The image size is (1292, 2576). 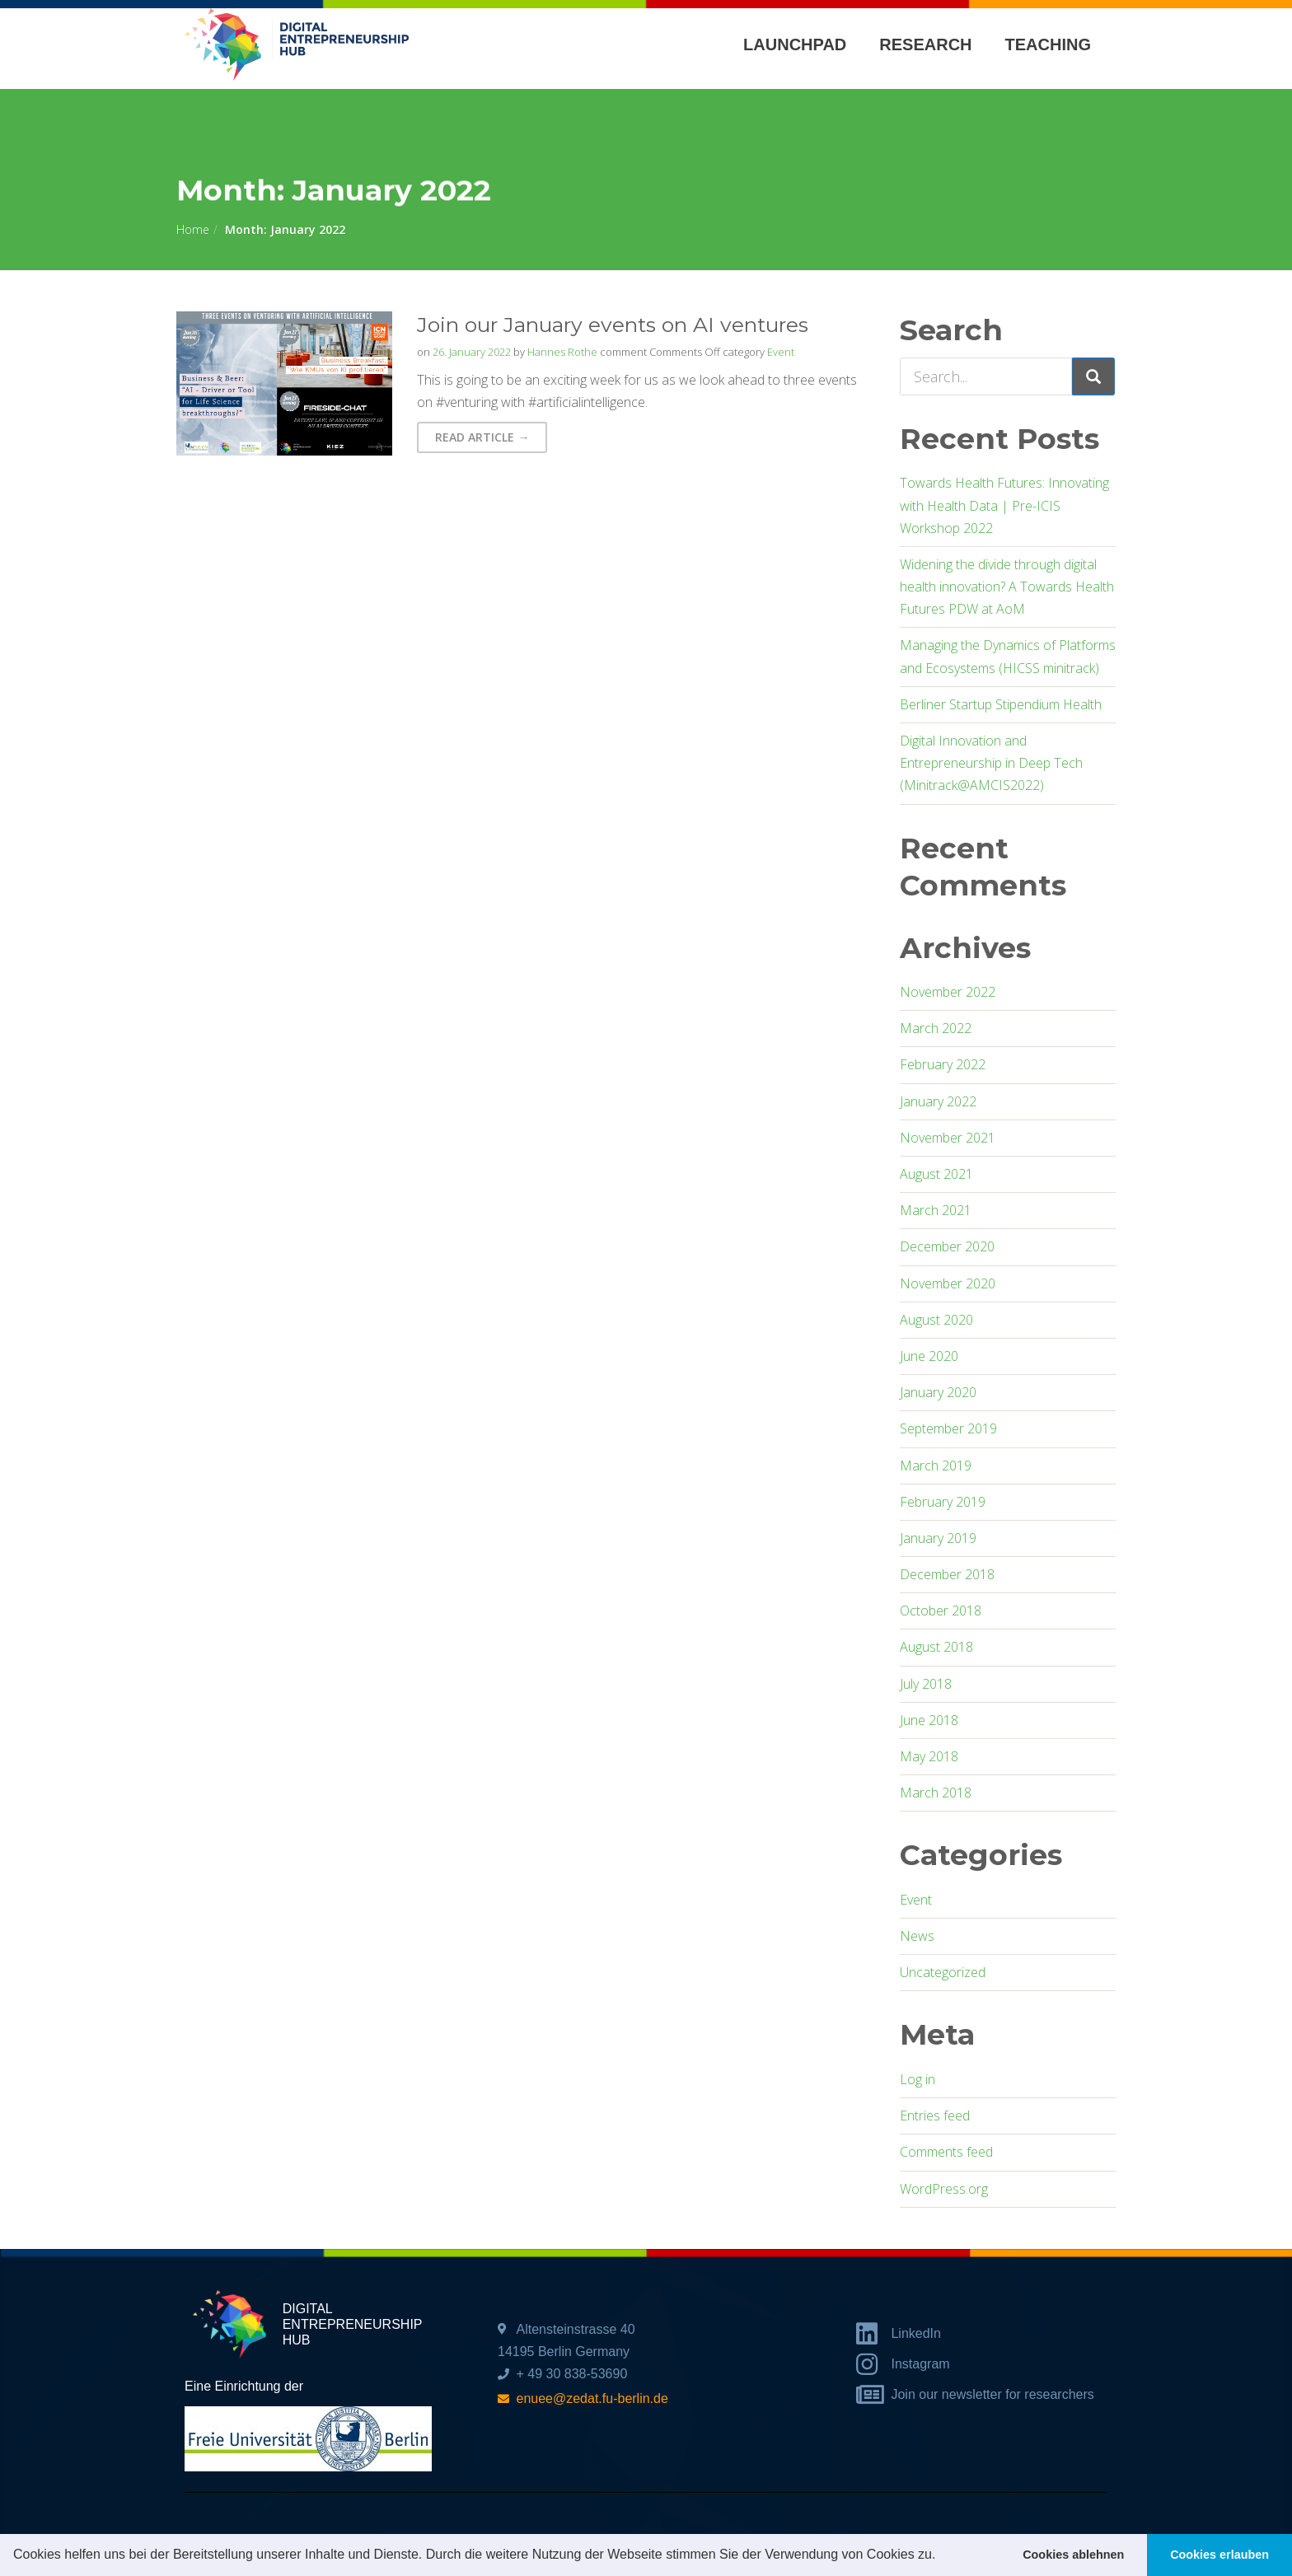 What do you see at coordinates (1004, 505) in the screenshot?
I see `Towards Health Futures: Innovating with Health Data | Pre-ICIS Workshop 2022​` at bounding box center [1004, 505].